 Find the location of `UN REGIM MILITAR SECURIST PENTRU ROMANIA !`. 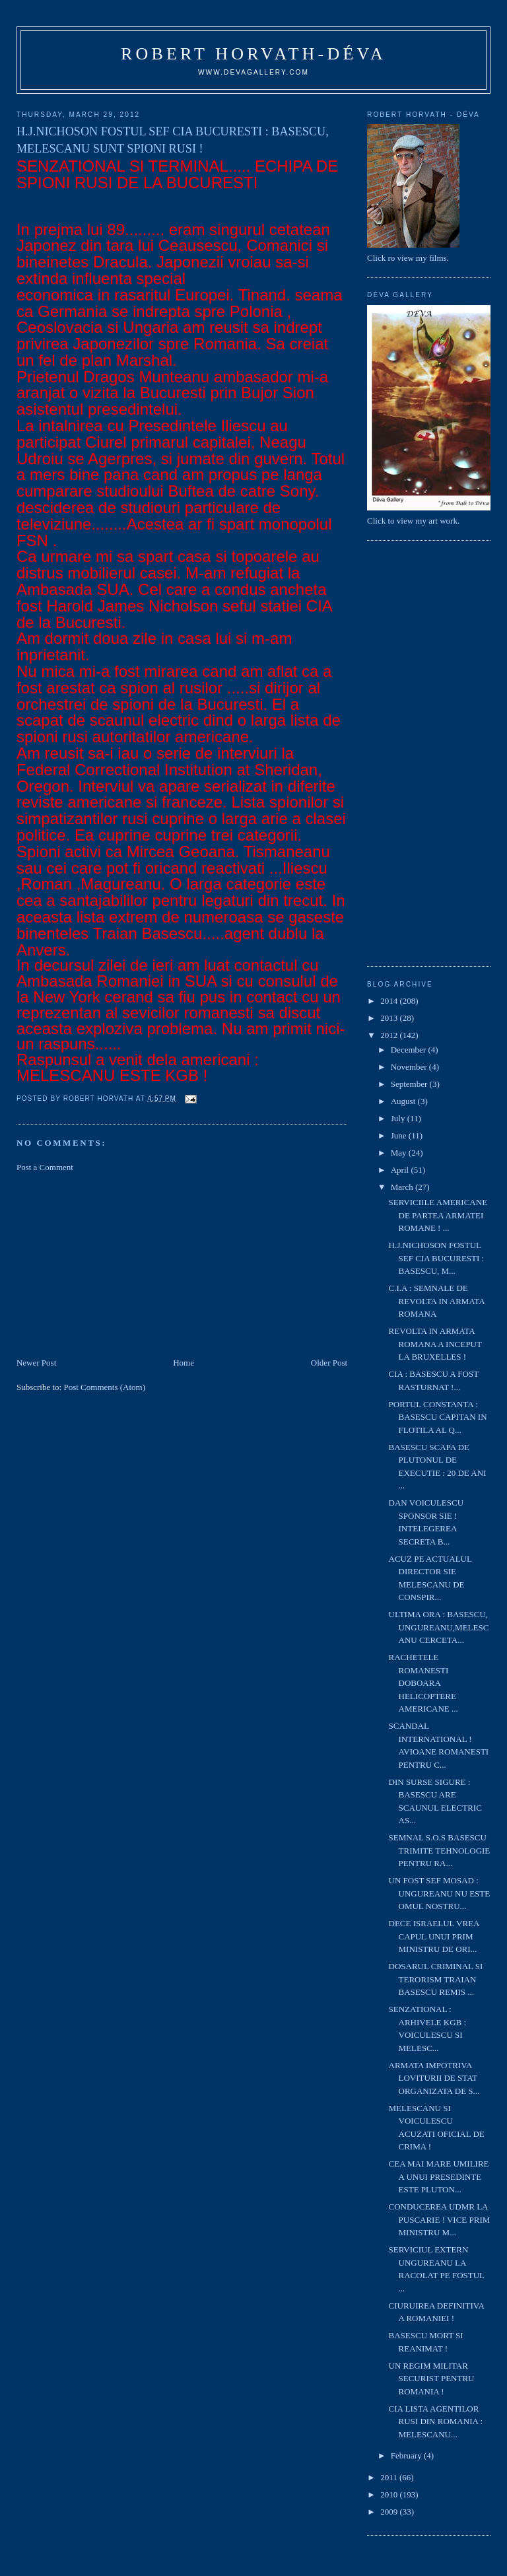

UN REGIM MILITAR SECURIST PENTRU ROMANIA ! is located at coordinates (432, 2378).